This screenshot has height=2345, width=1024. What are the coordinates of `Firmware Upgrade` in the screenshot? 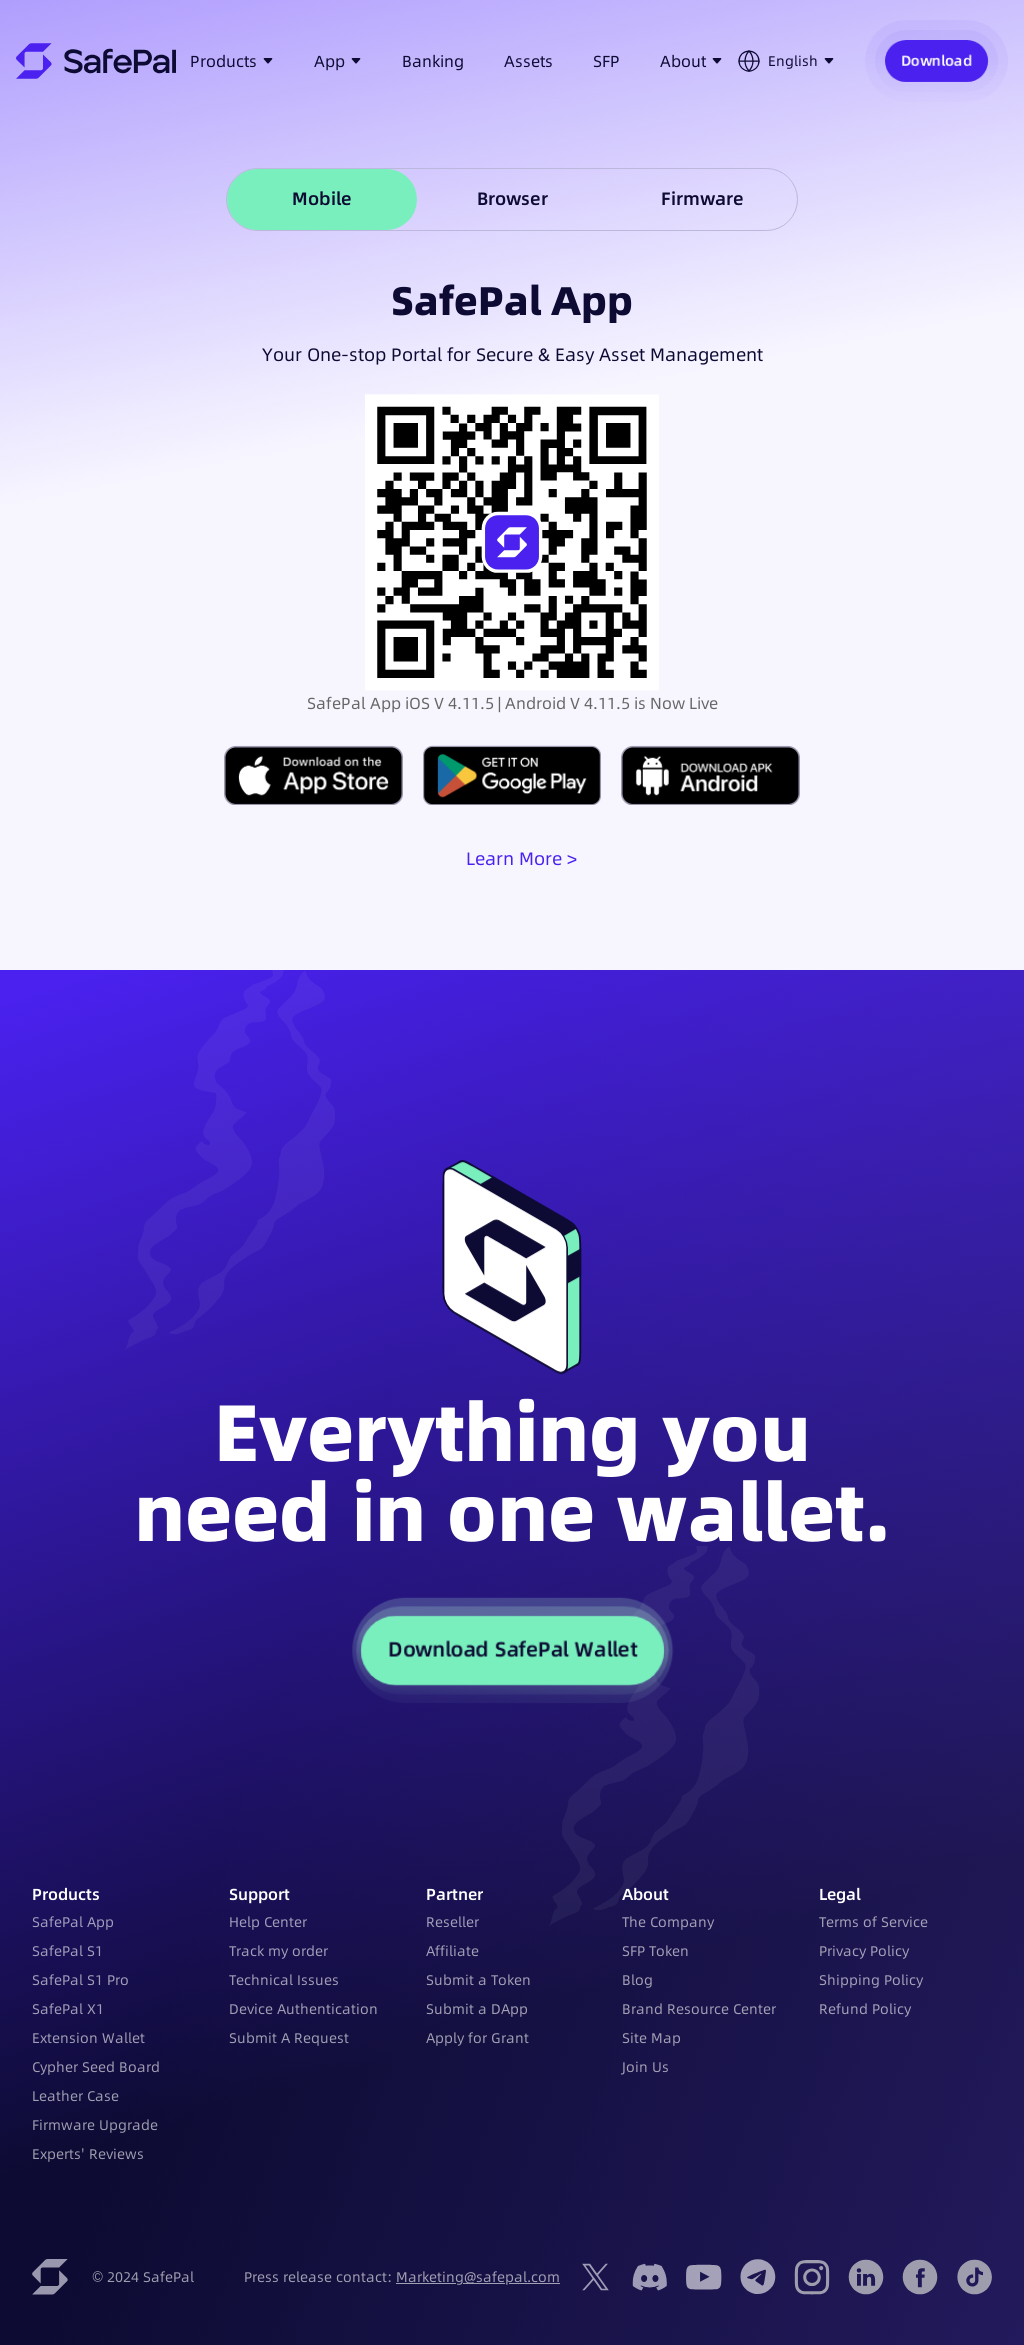 It's located at (95, 2125).